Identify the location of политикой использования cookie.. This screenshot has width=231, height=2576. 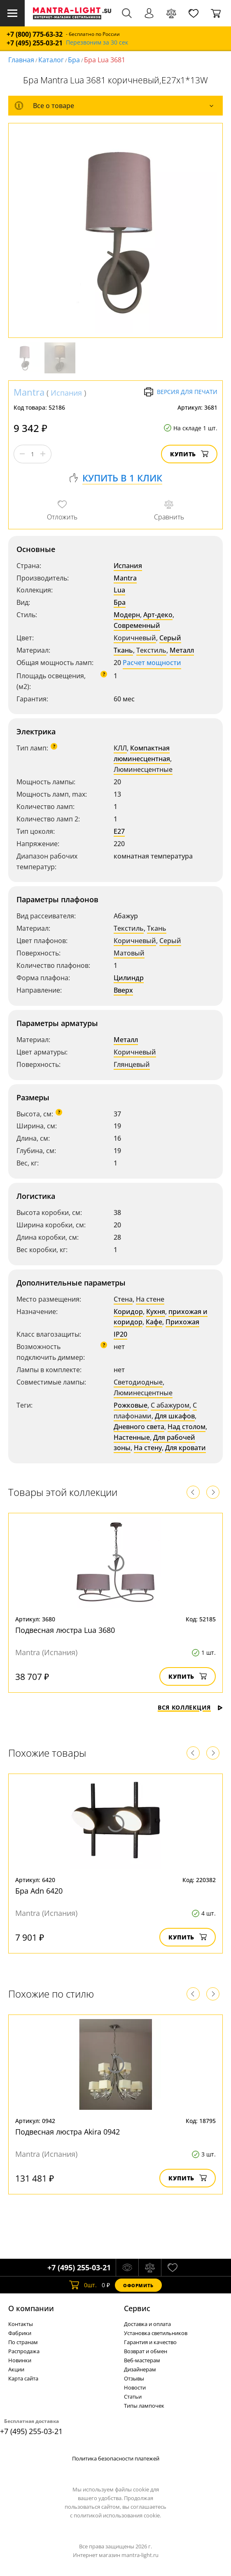
(117, 2515).